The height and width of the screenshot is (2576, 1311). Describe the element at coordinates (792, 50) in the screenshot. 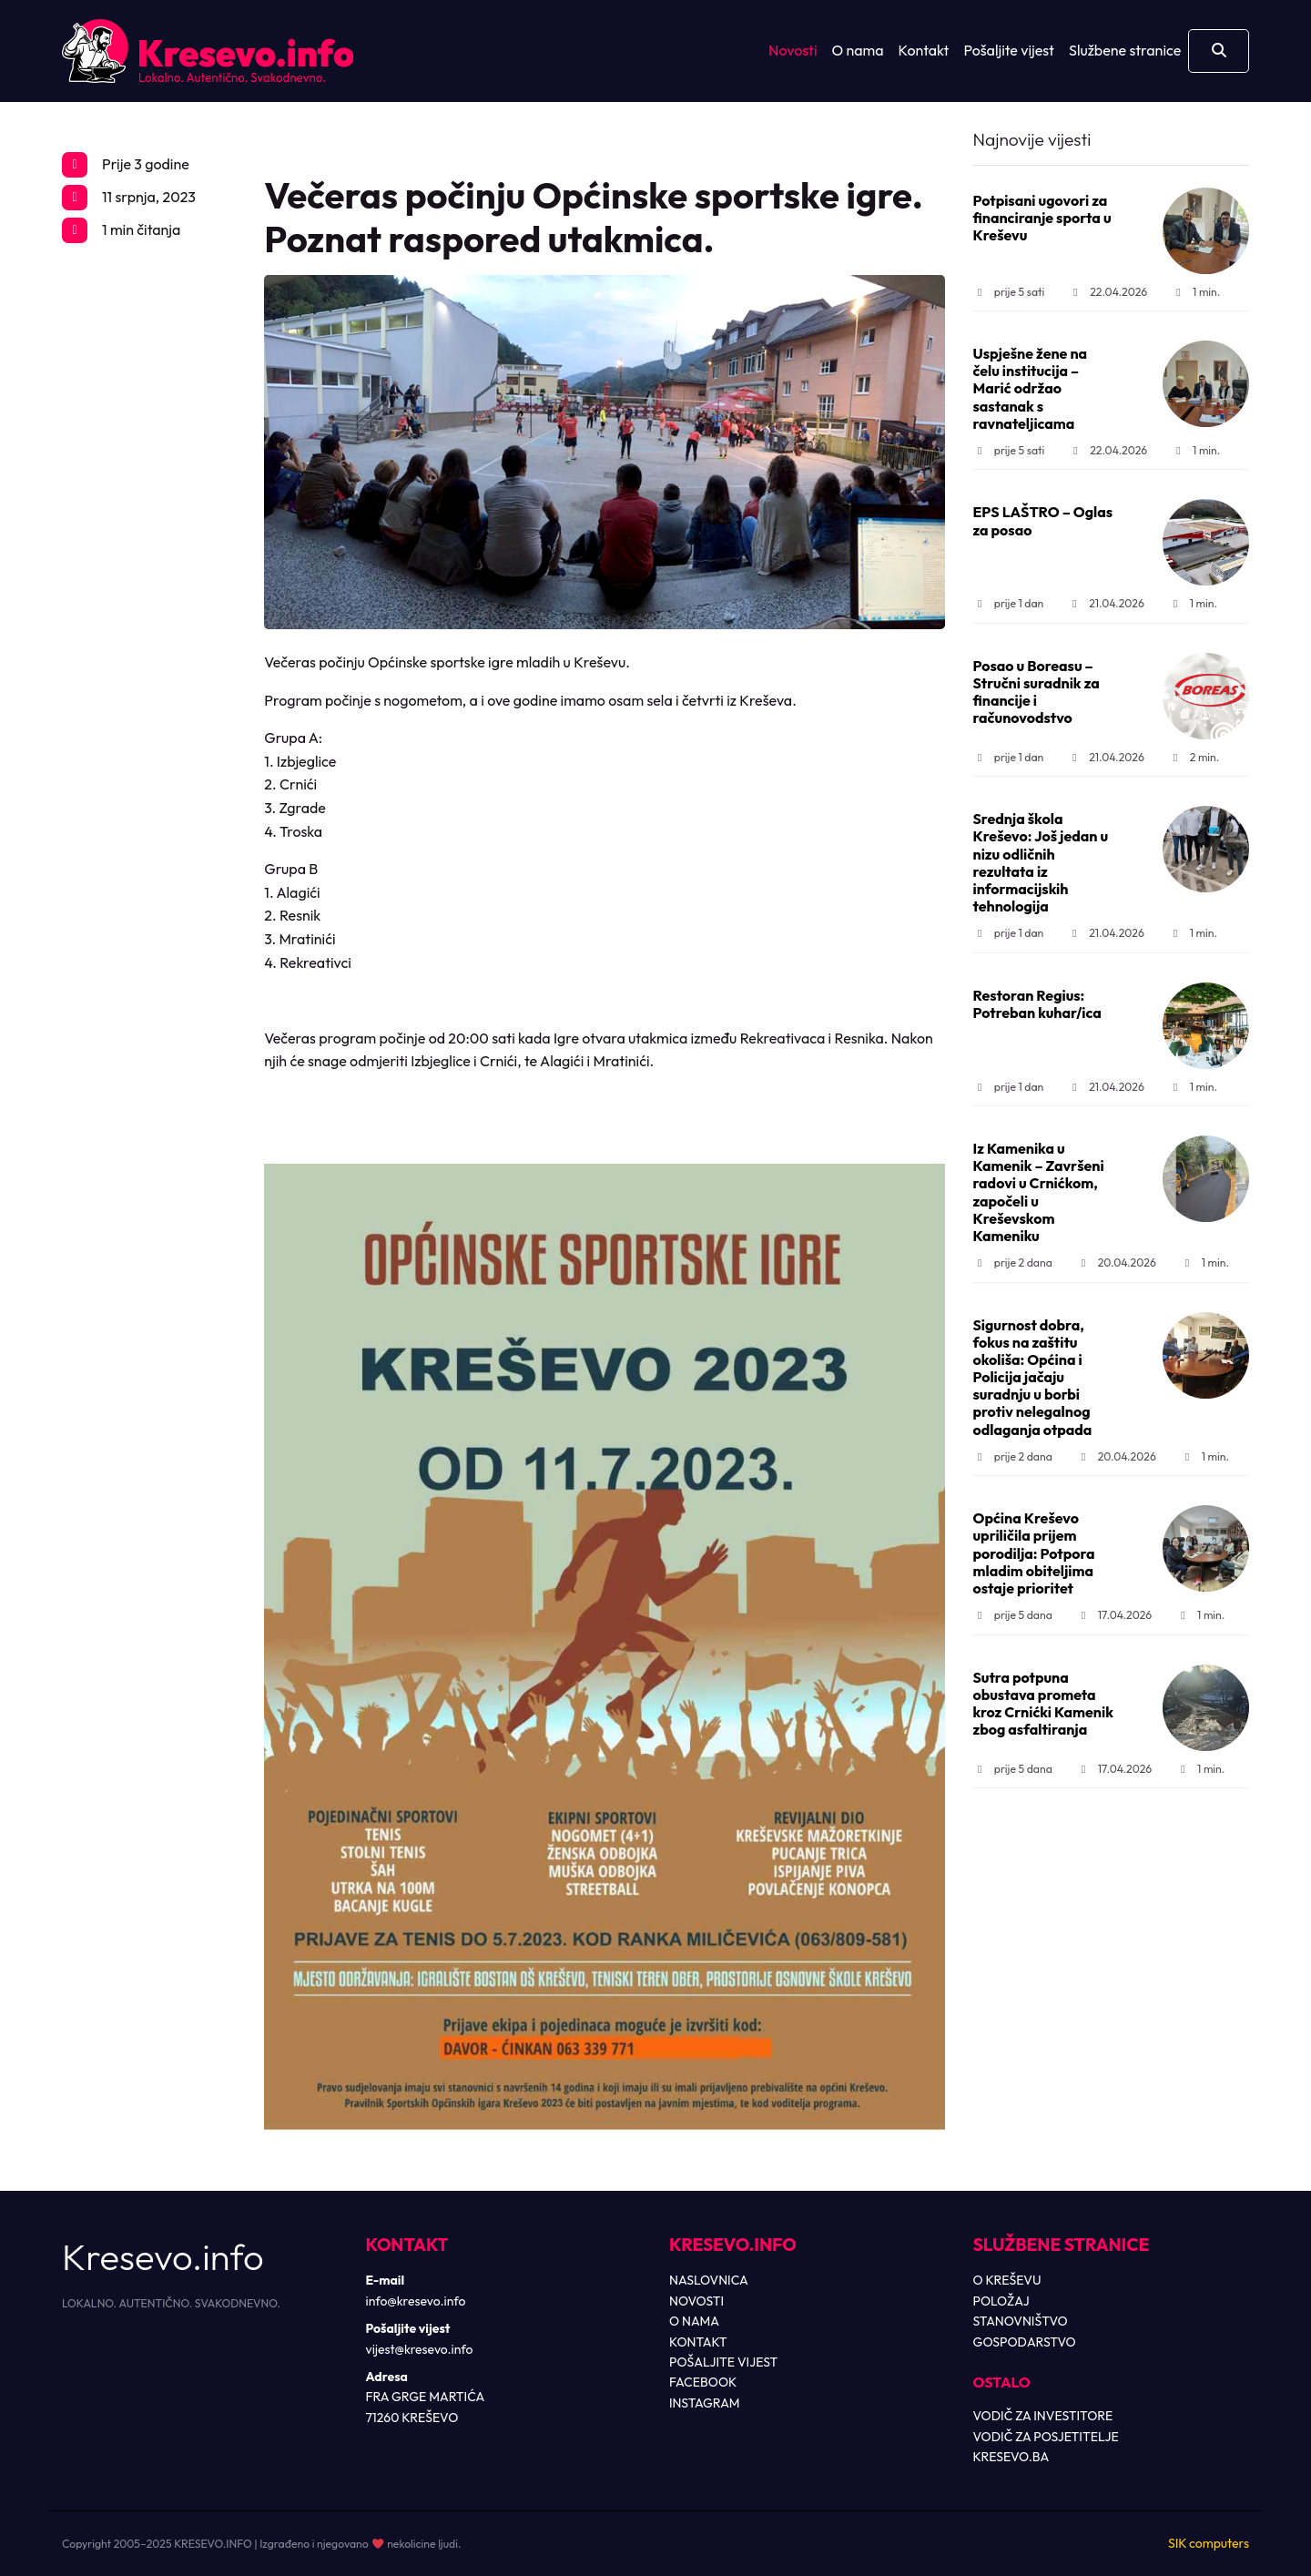

I see `Novosti` at that location.